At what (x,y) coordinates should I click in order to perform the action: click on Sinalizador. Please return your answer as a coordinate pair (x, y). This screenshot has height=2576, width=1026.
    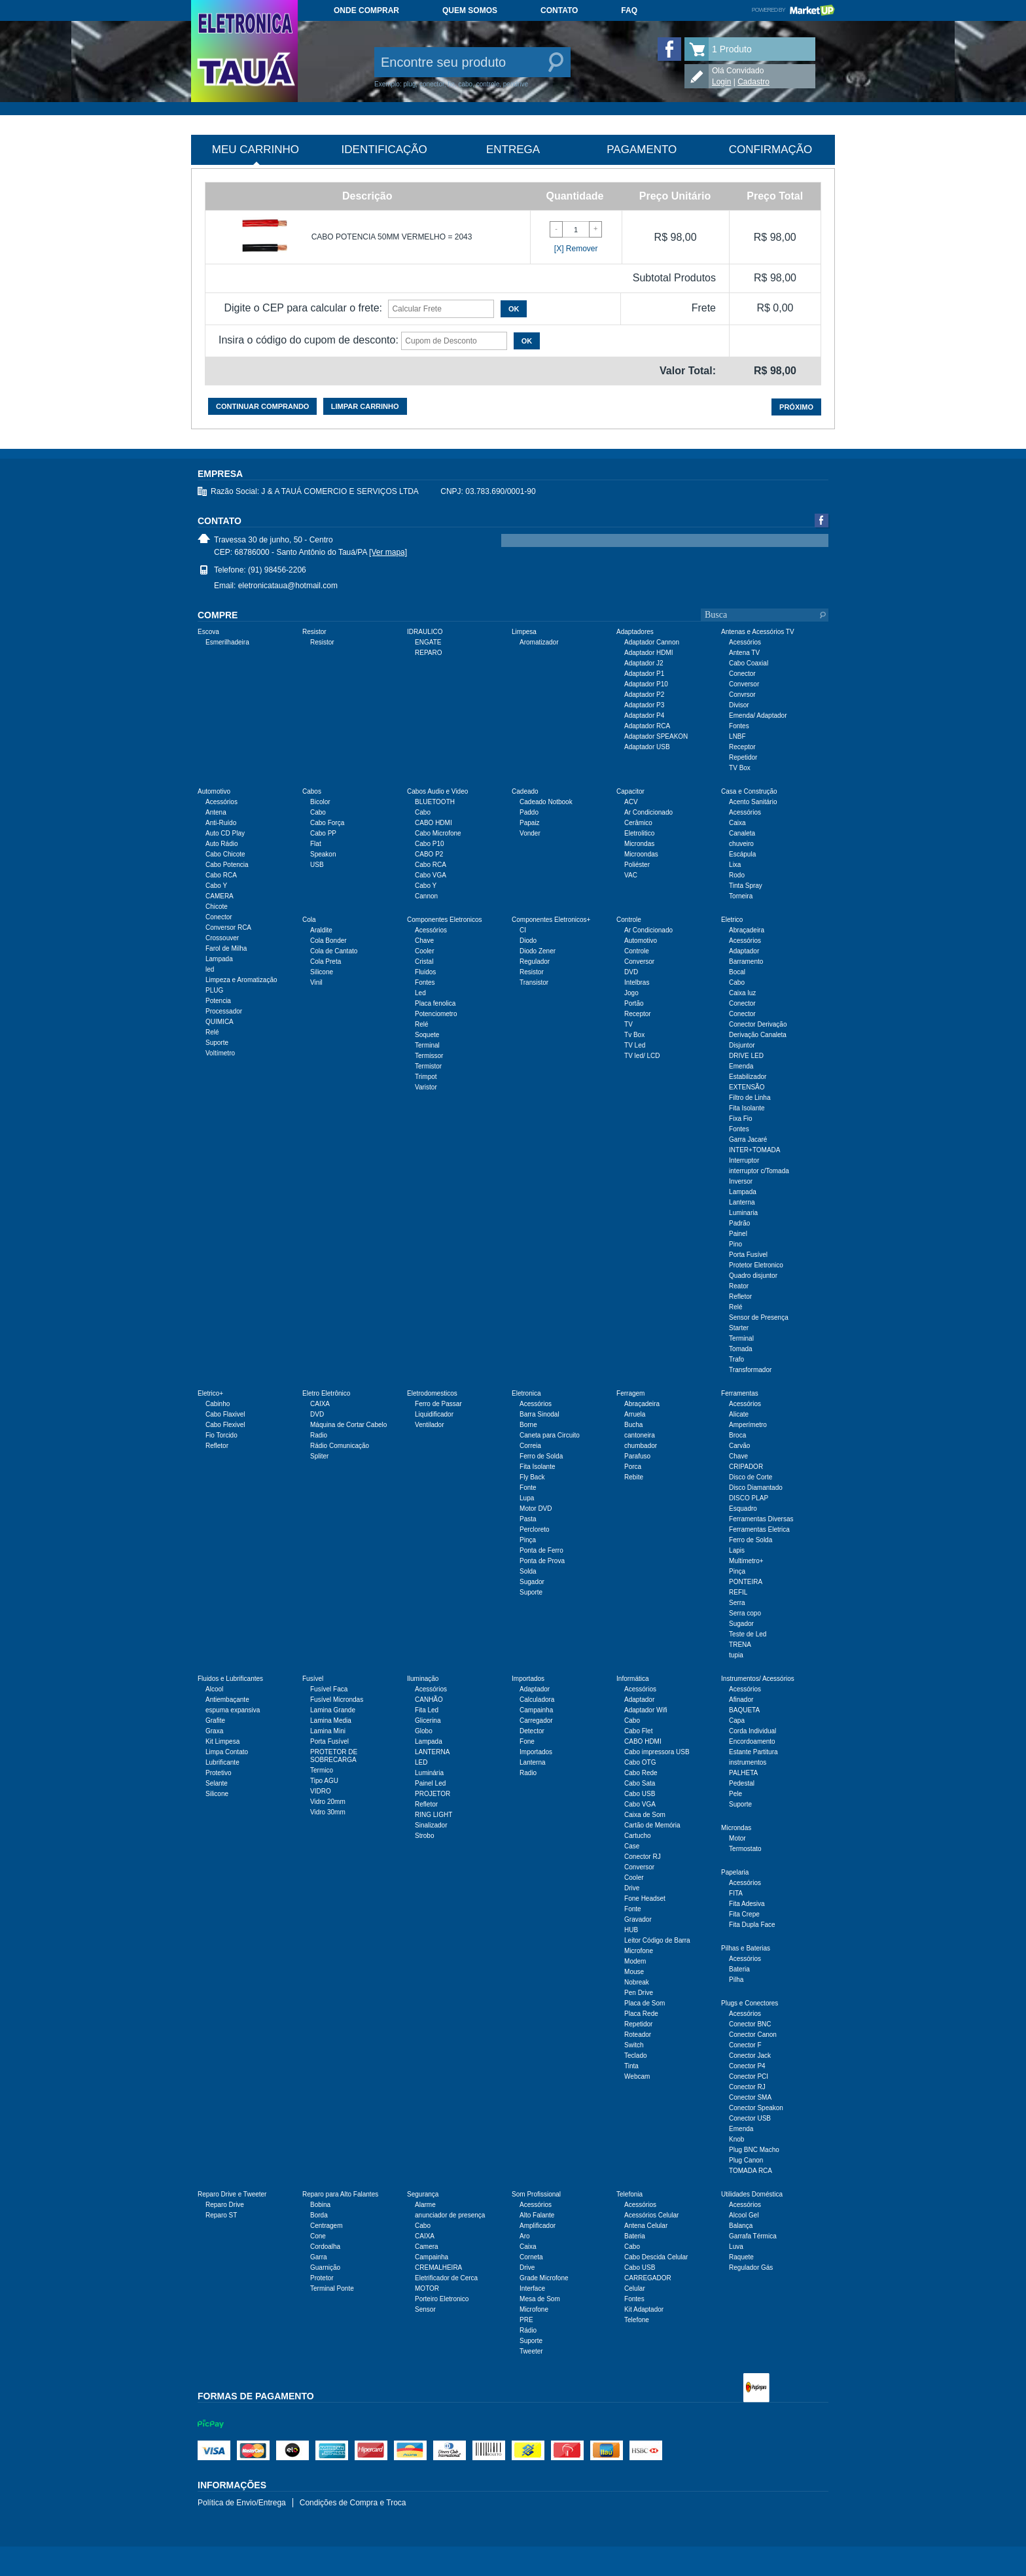
    Looking at the image, I should click on (431, 1825).